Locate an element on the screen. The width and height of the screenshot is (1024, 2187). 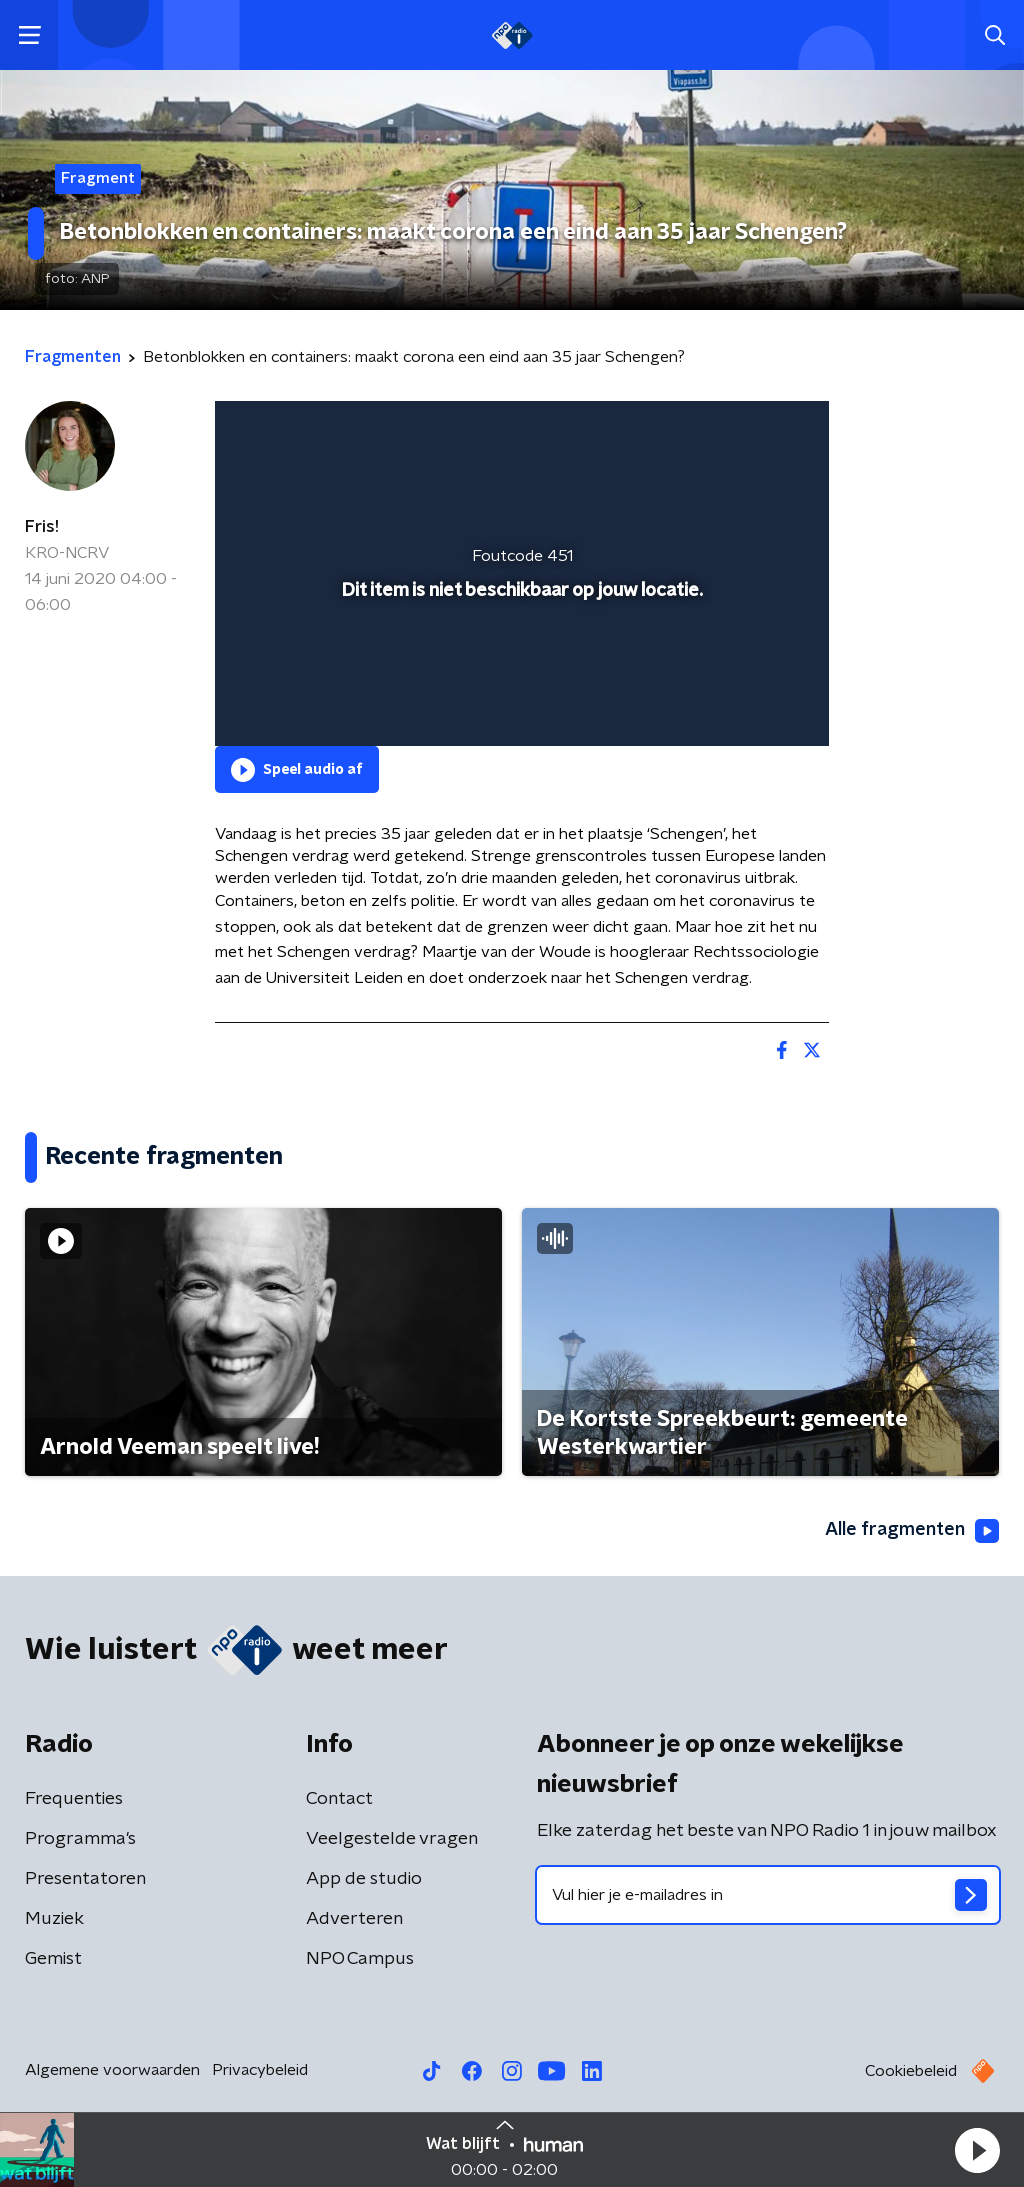
Presentatoren is located at coordinates (85, 1879).